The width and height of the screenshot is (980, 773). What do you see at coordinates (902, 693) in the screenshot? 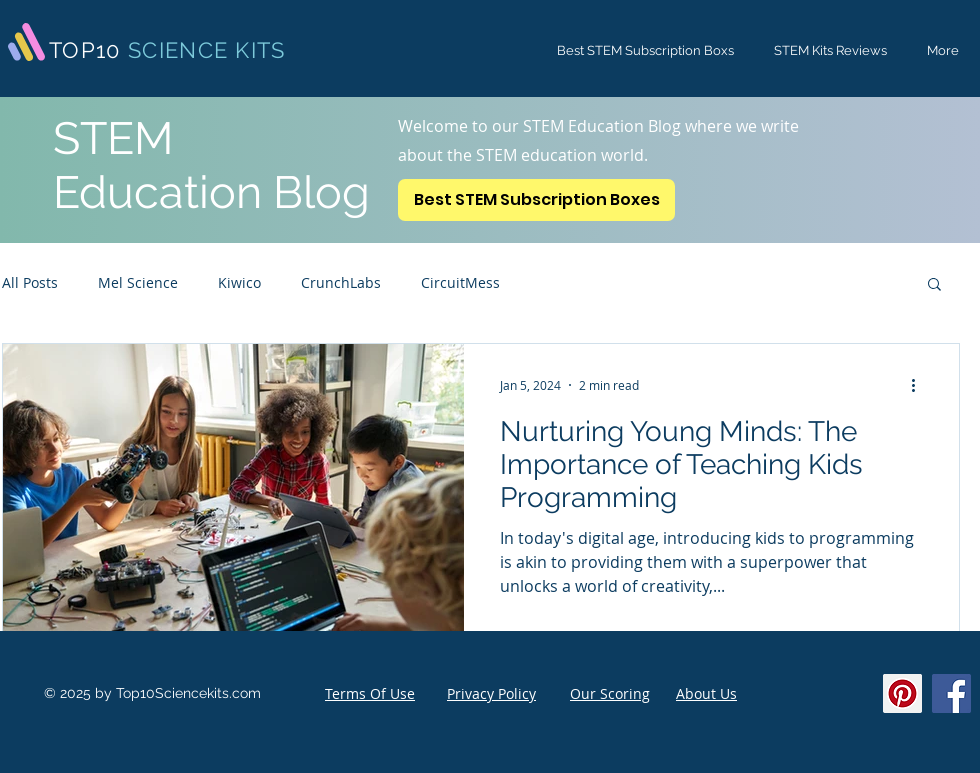
I see `[Pinterest]` at bounding box center [902, 693].